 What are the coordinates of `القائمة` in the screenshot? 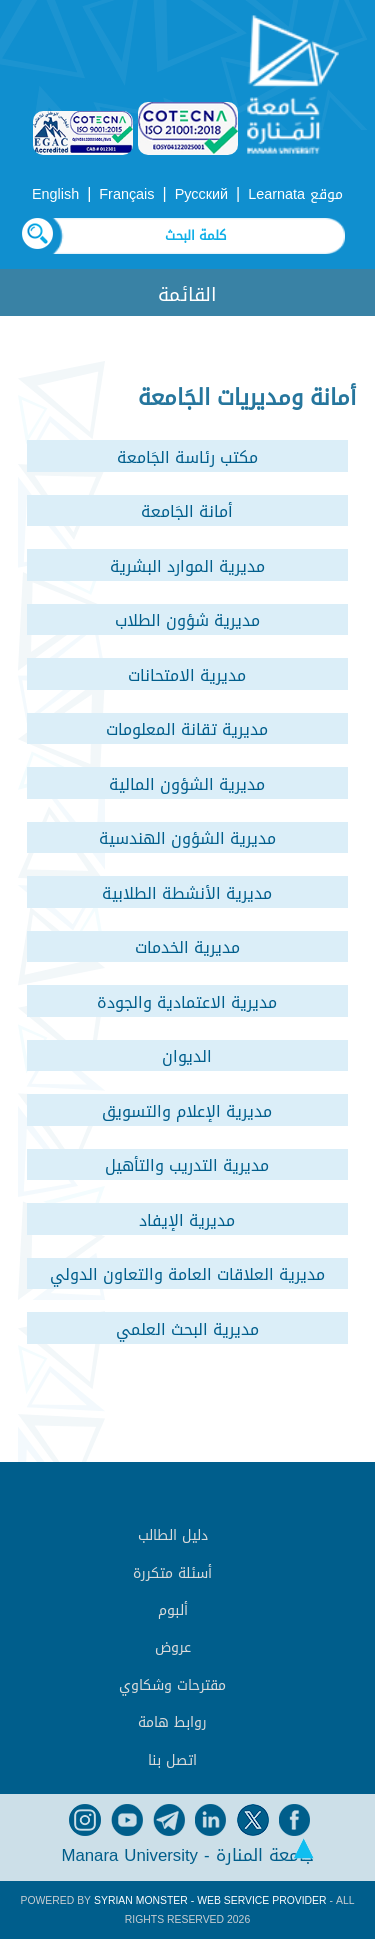 It's located at (187, 294).